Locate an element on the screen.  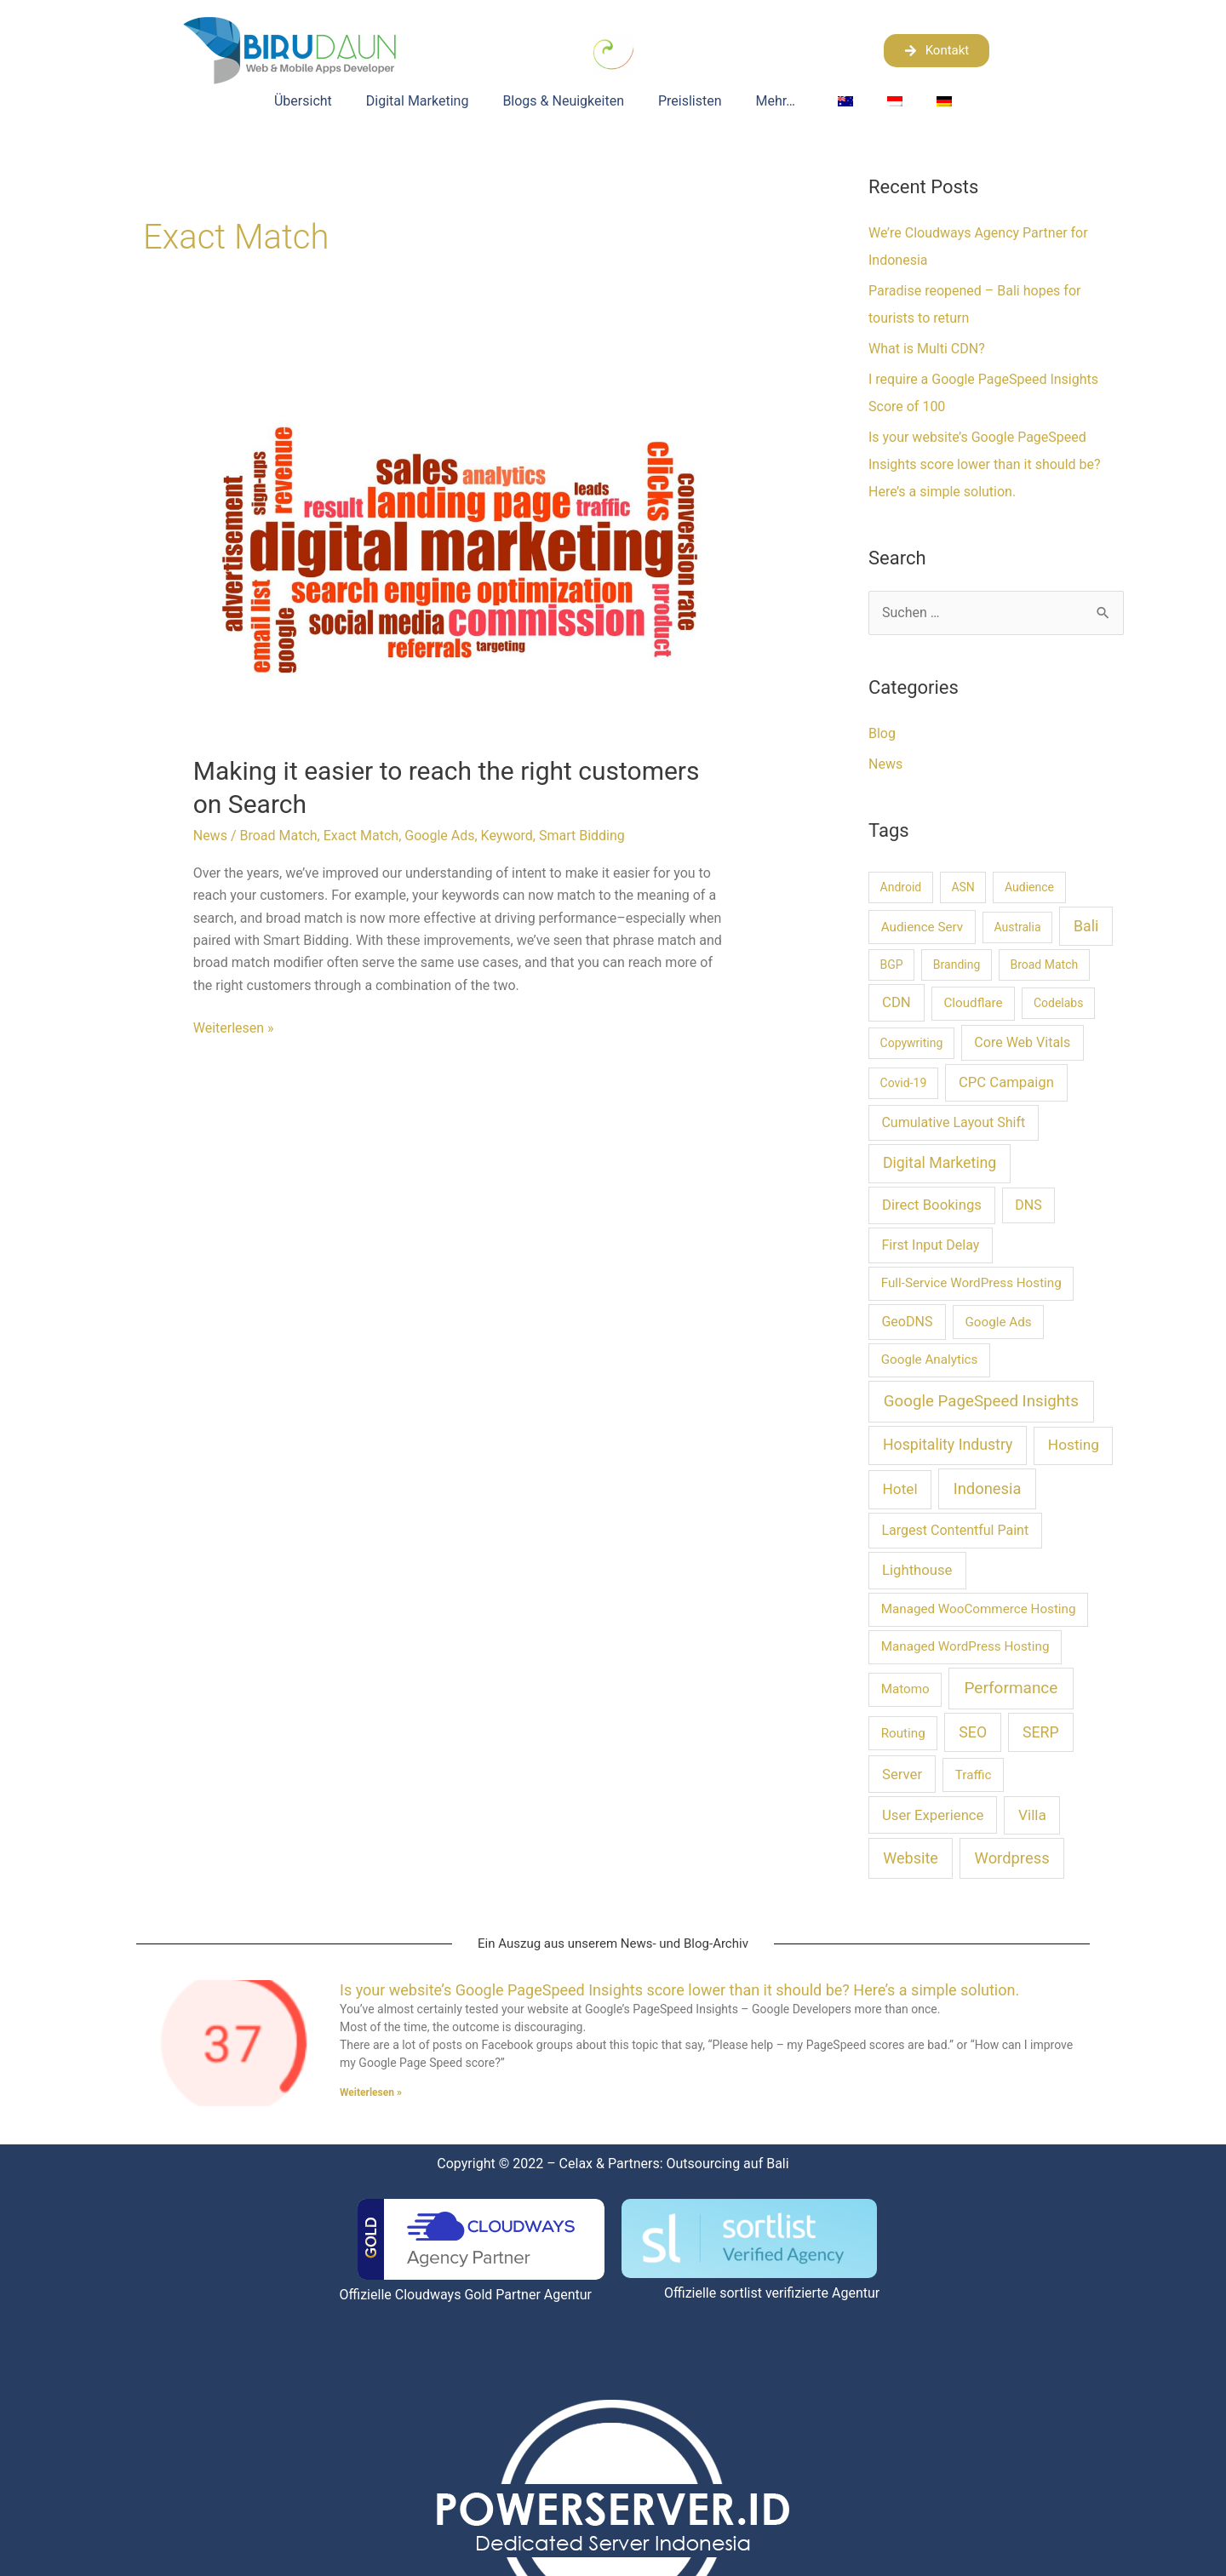
Codelabs [Codelabs (1 Eintrag)] is located at coordinates (1059, 1003).